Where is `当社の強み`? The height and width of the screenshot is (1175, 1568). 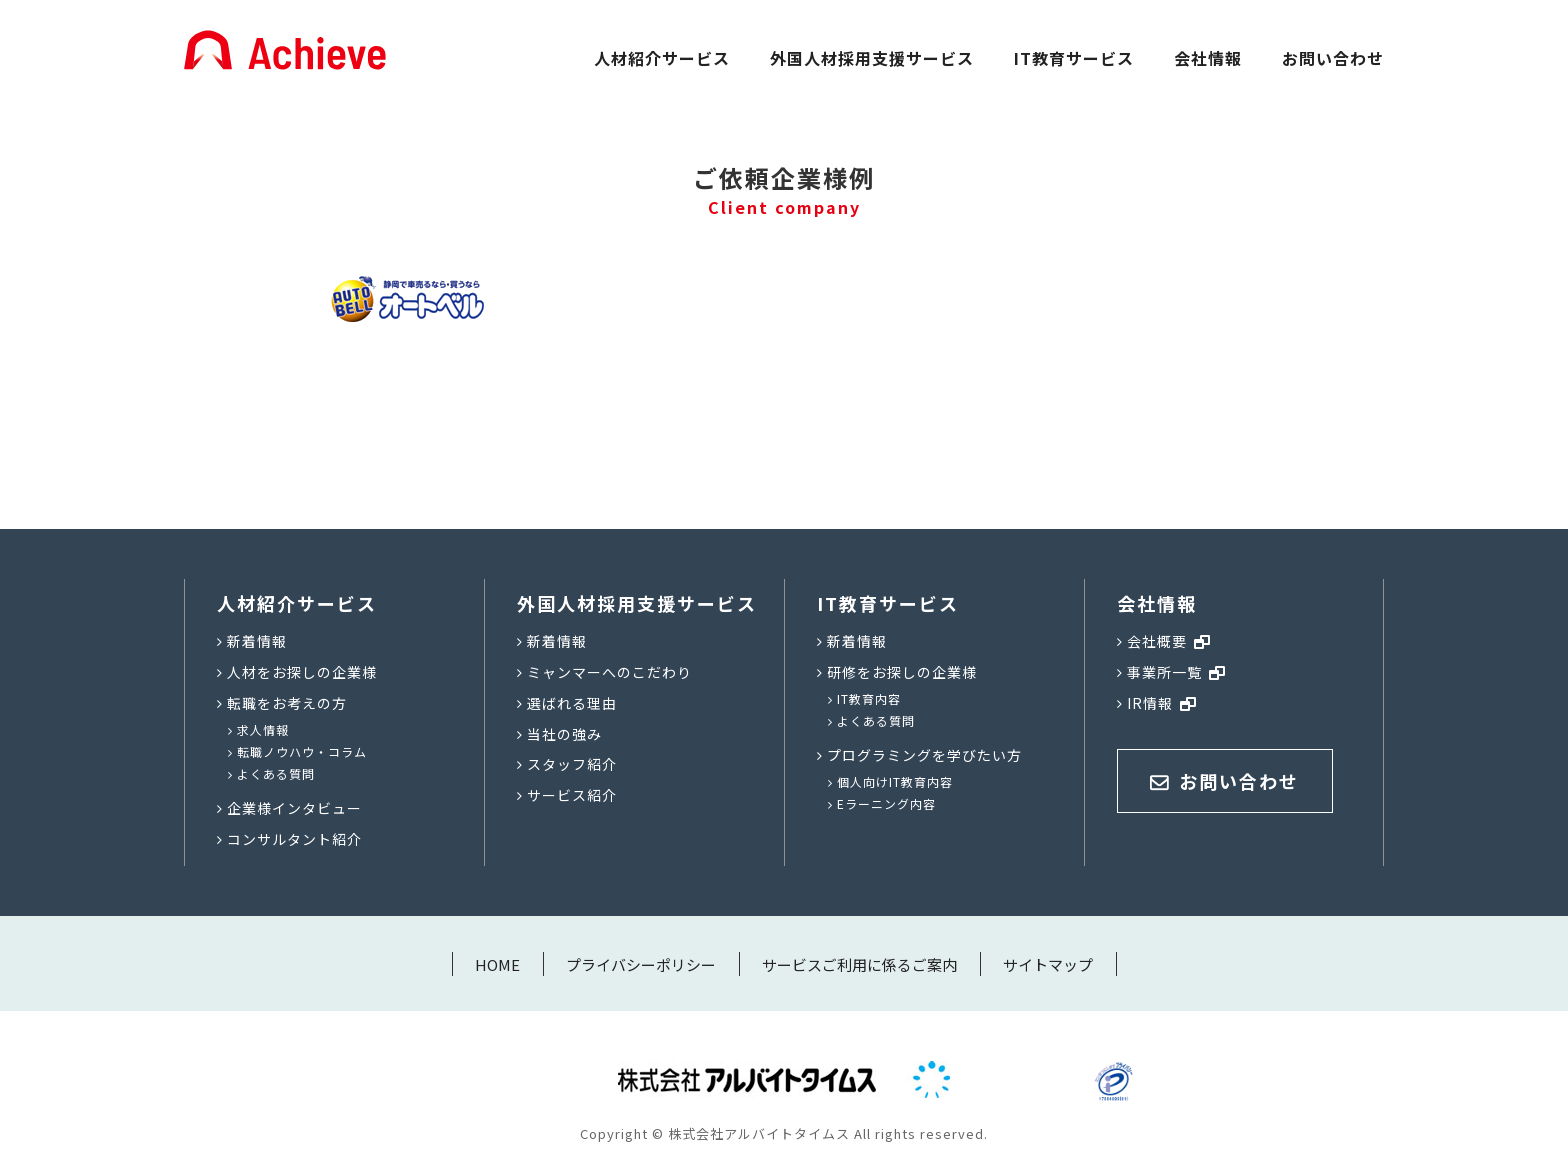
当社の強み is located at coordinates (564, 734).